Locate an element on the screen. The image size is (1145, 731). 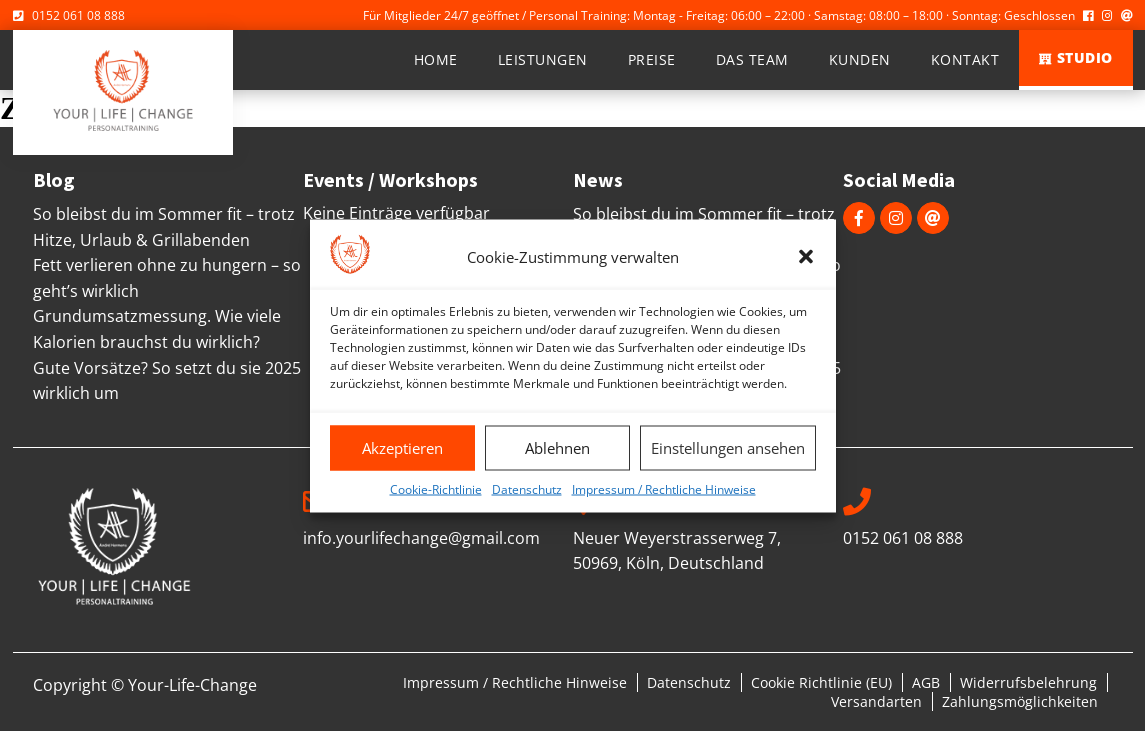
Kunden is located at coordinates (860, 59).